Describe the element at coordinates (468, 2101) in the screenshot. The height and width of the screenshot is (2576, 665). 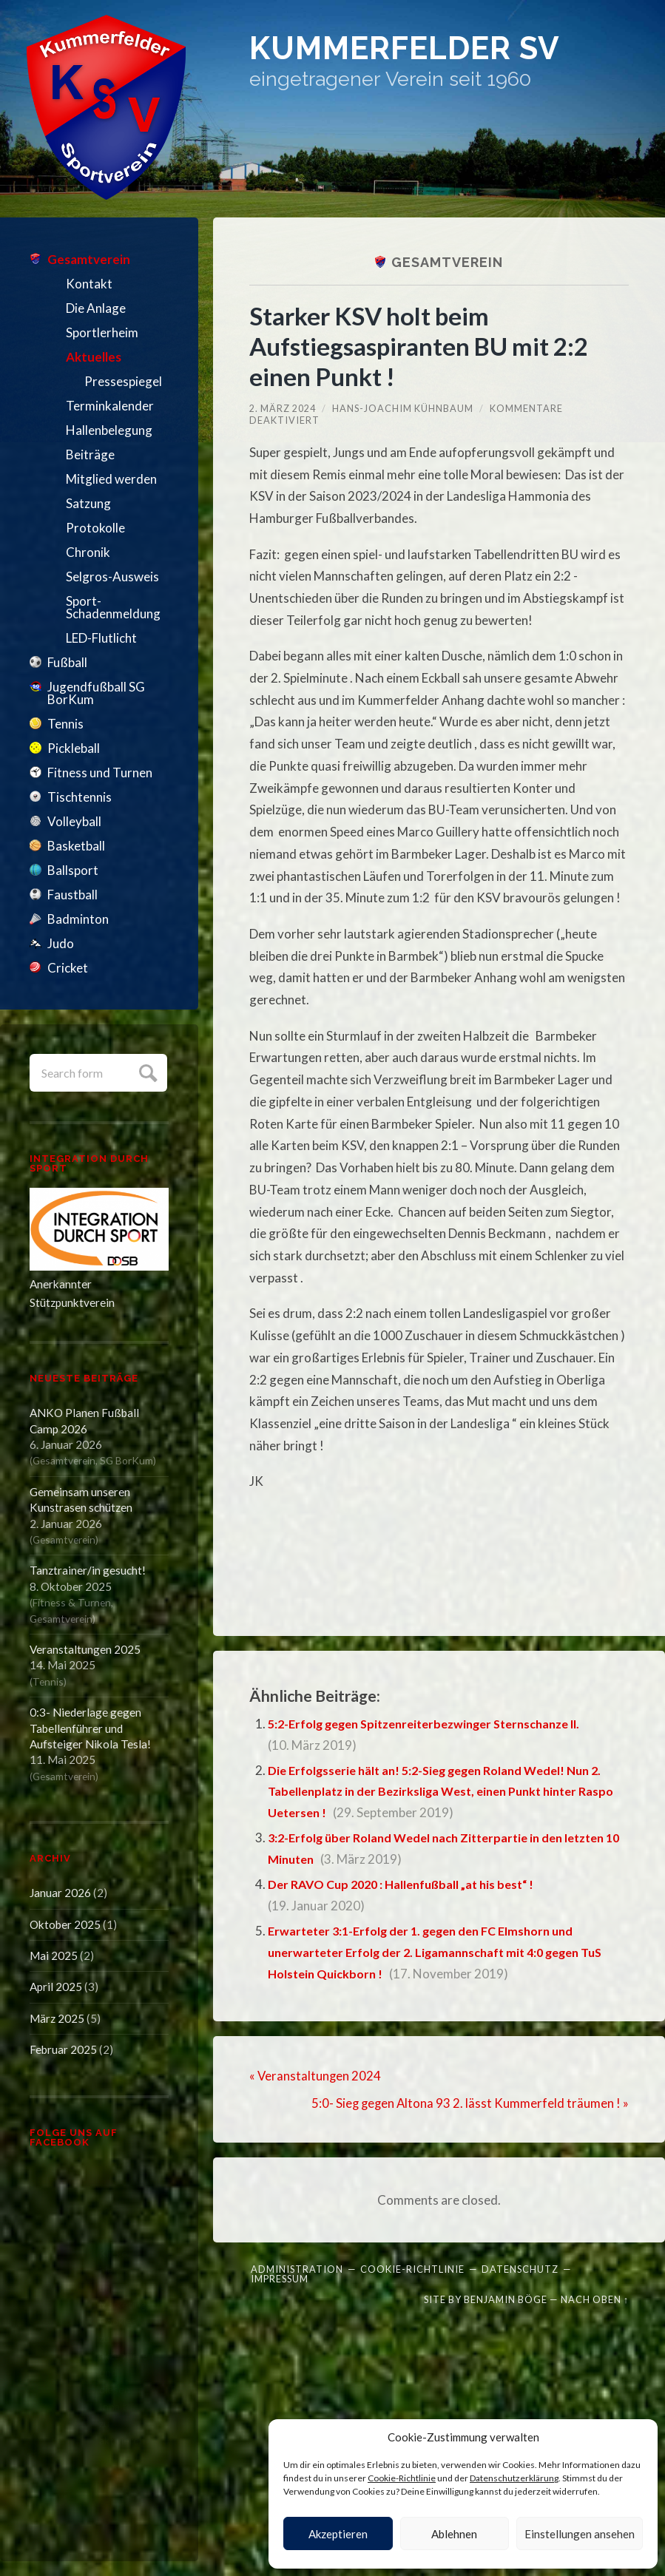
I see `5:0- Sieg gegen Altona 93 2. lässt Kummerfeld träumen ! »` at that location.